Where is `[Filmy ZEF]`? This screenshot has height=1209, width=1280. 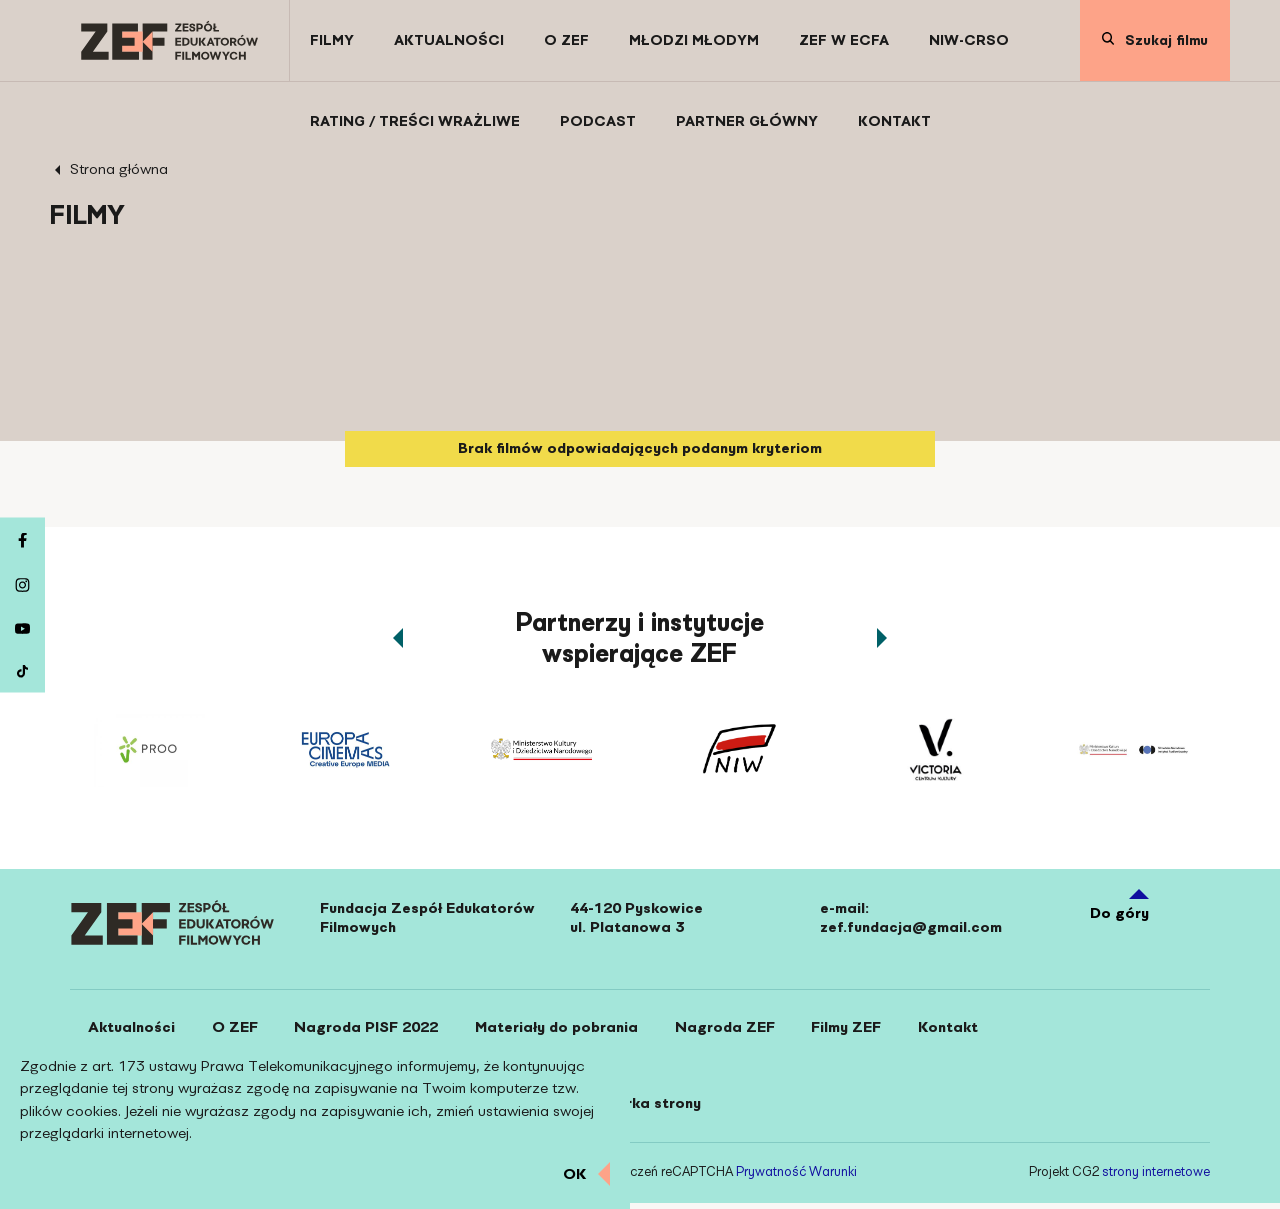
[Filmy ZEF] is located at coordinates (865, 1030).